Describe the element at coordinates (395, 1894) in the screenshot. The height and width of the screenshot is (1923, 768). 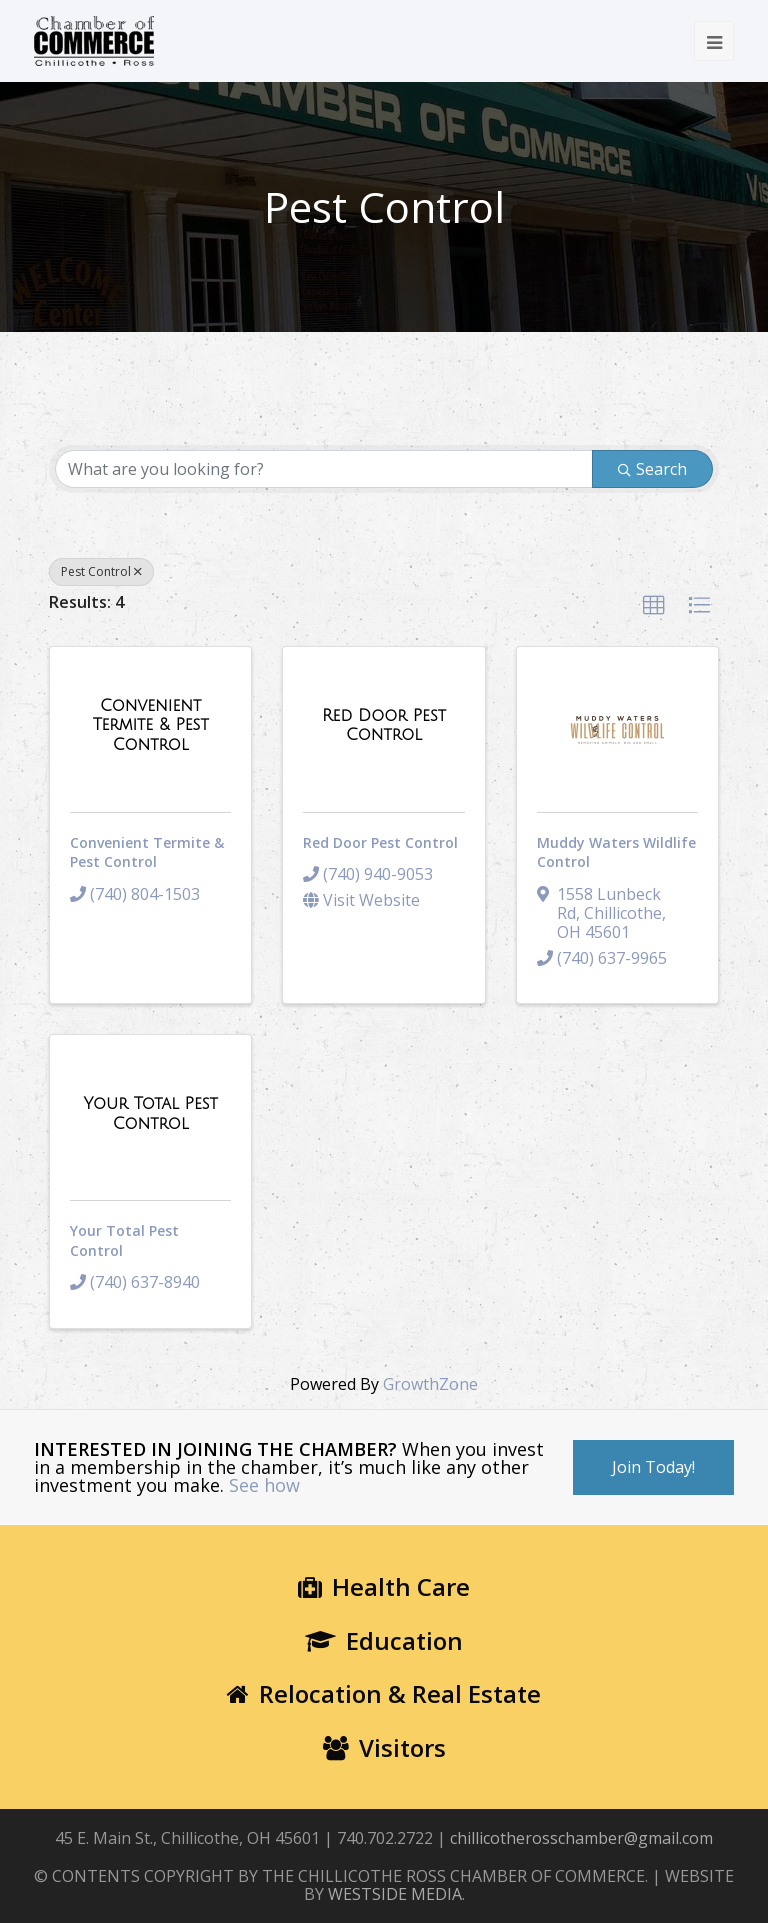
I see `WESTSIDE MEDIA` at that location.